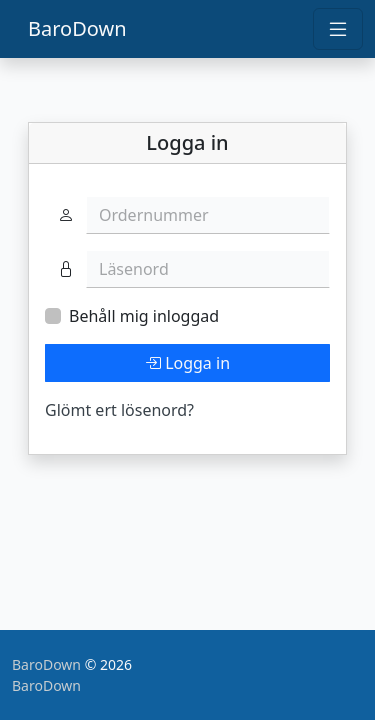 The image size is (375, 720). I want to click on [Toggle navigation], so click(338, 29).